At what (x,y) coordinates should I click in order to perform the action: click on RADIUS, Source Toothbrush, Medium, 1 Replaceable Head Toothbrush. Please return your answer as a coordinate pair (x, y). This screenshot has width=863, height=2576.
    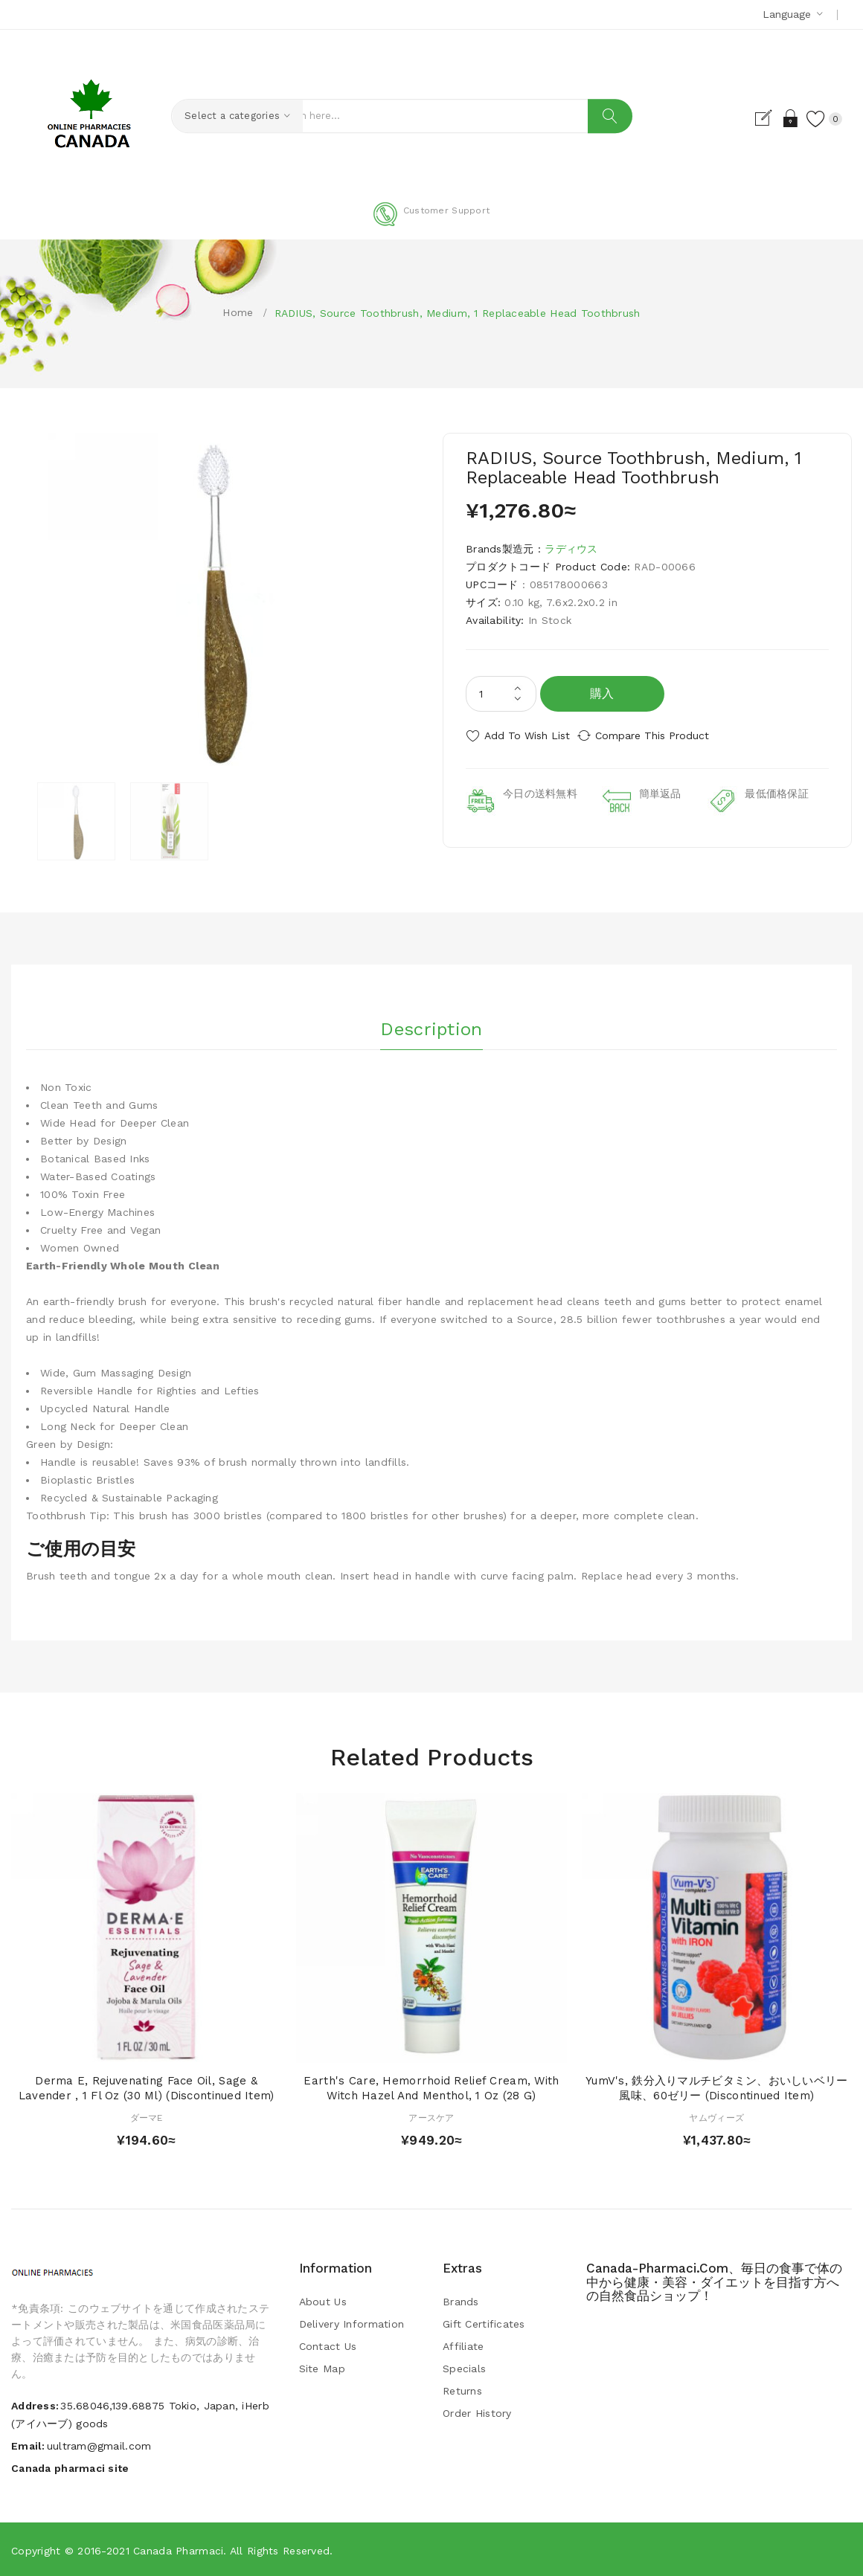
    Looking at the image, I should click on (458, 313).